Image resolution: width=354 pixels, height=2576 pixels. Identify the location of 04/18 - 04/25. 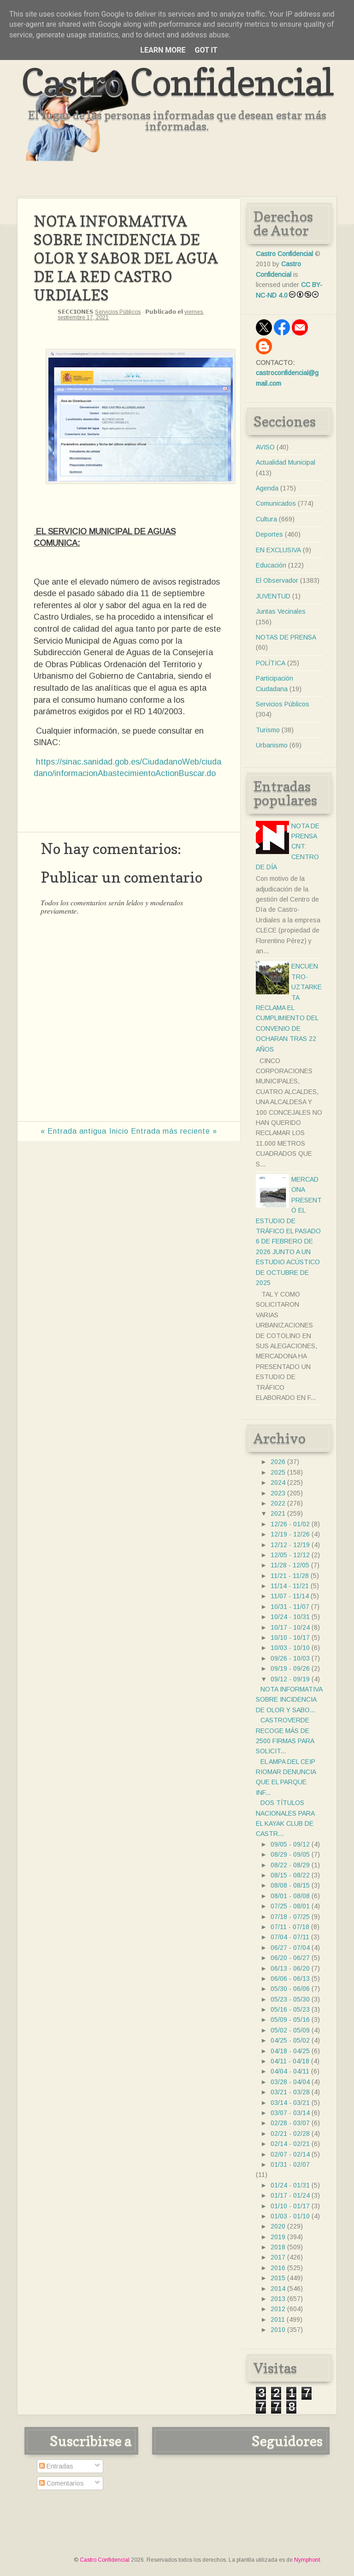
(290, 2051).